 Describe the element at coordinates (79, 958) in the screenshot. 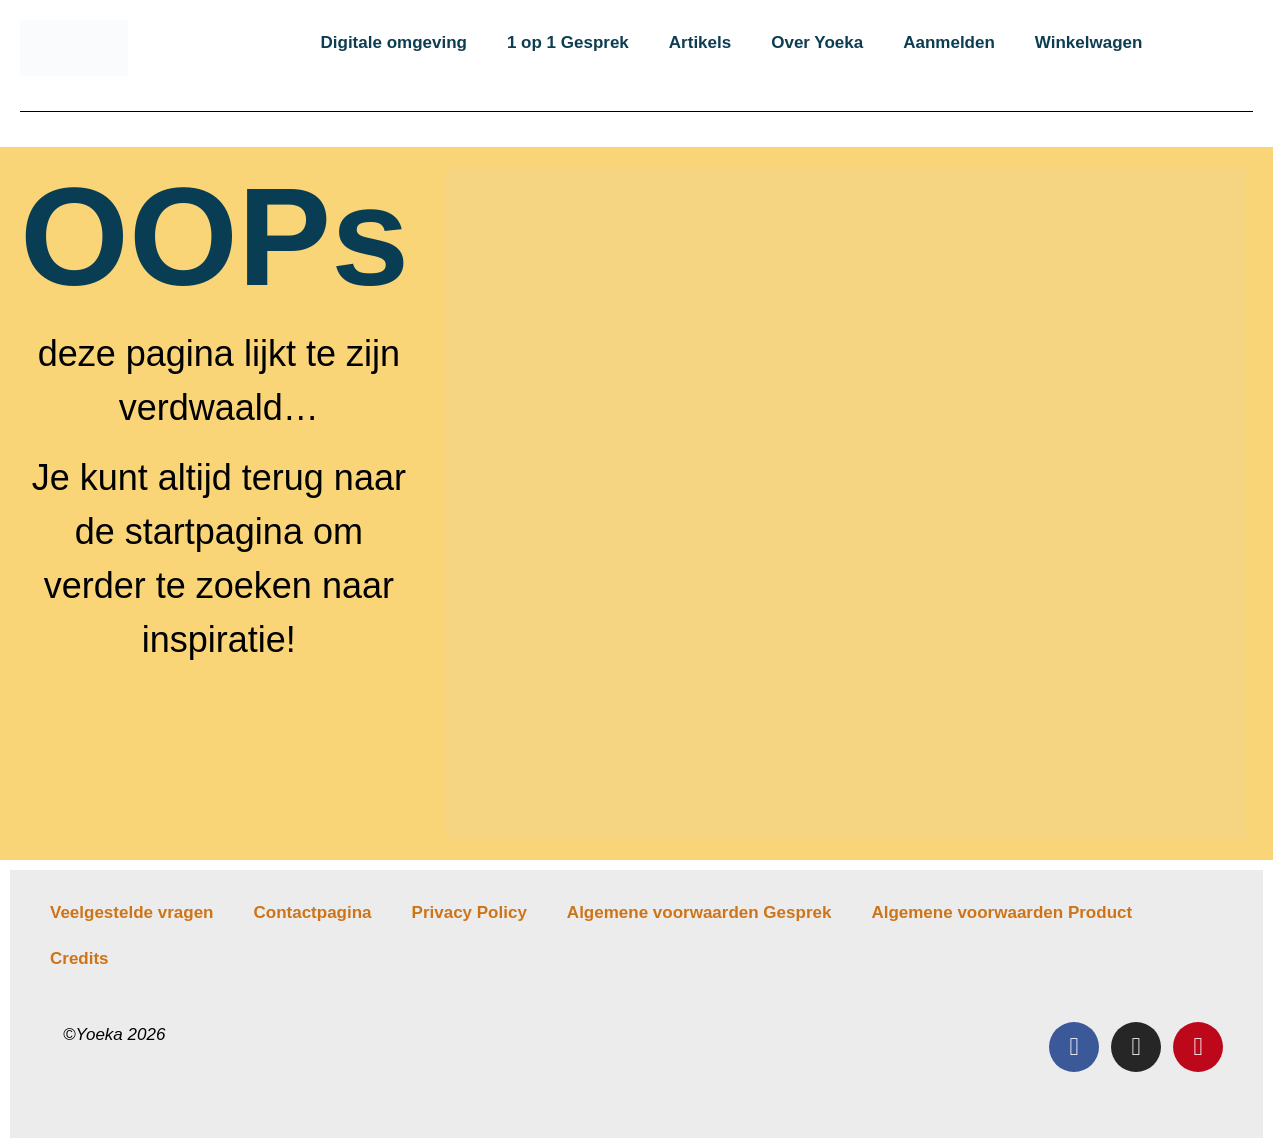

I see `Credits` at that location.